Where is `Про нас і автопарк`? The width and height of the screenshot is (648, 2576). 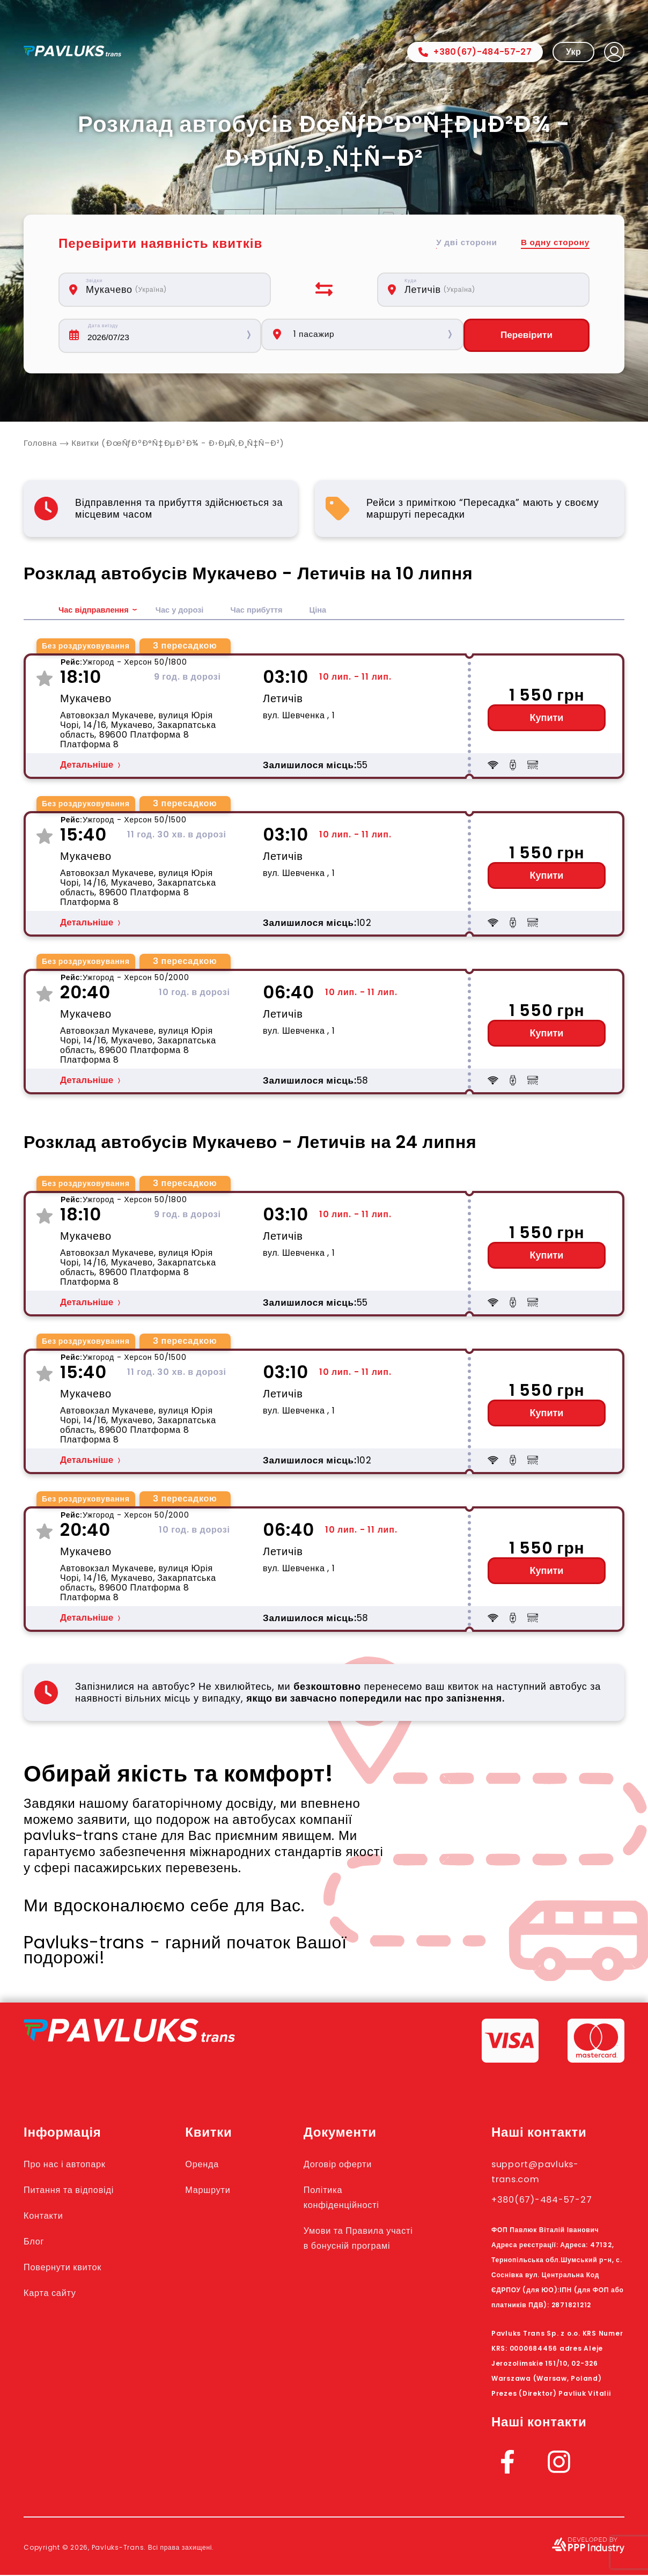
Про нас і автопарк is located at coordinates (73, 2164).